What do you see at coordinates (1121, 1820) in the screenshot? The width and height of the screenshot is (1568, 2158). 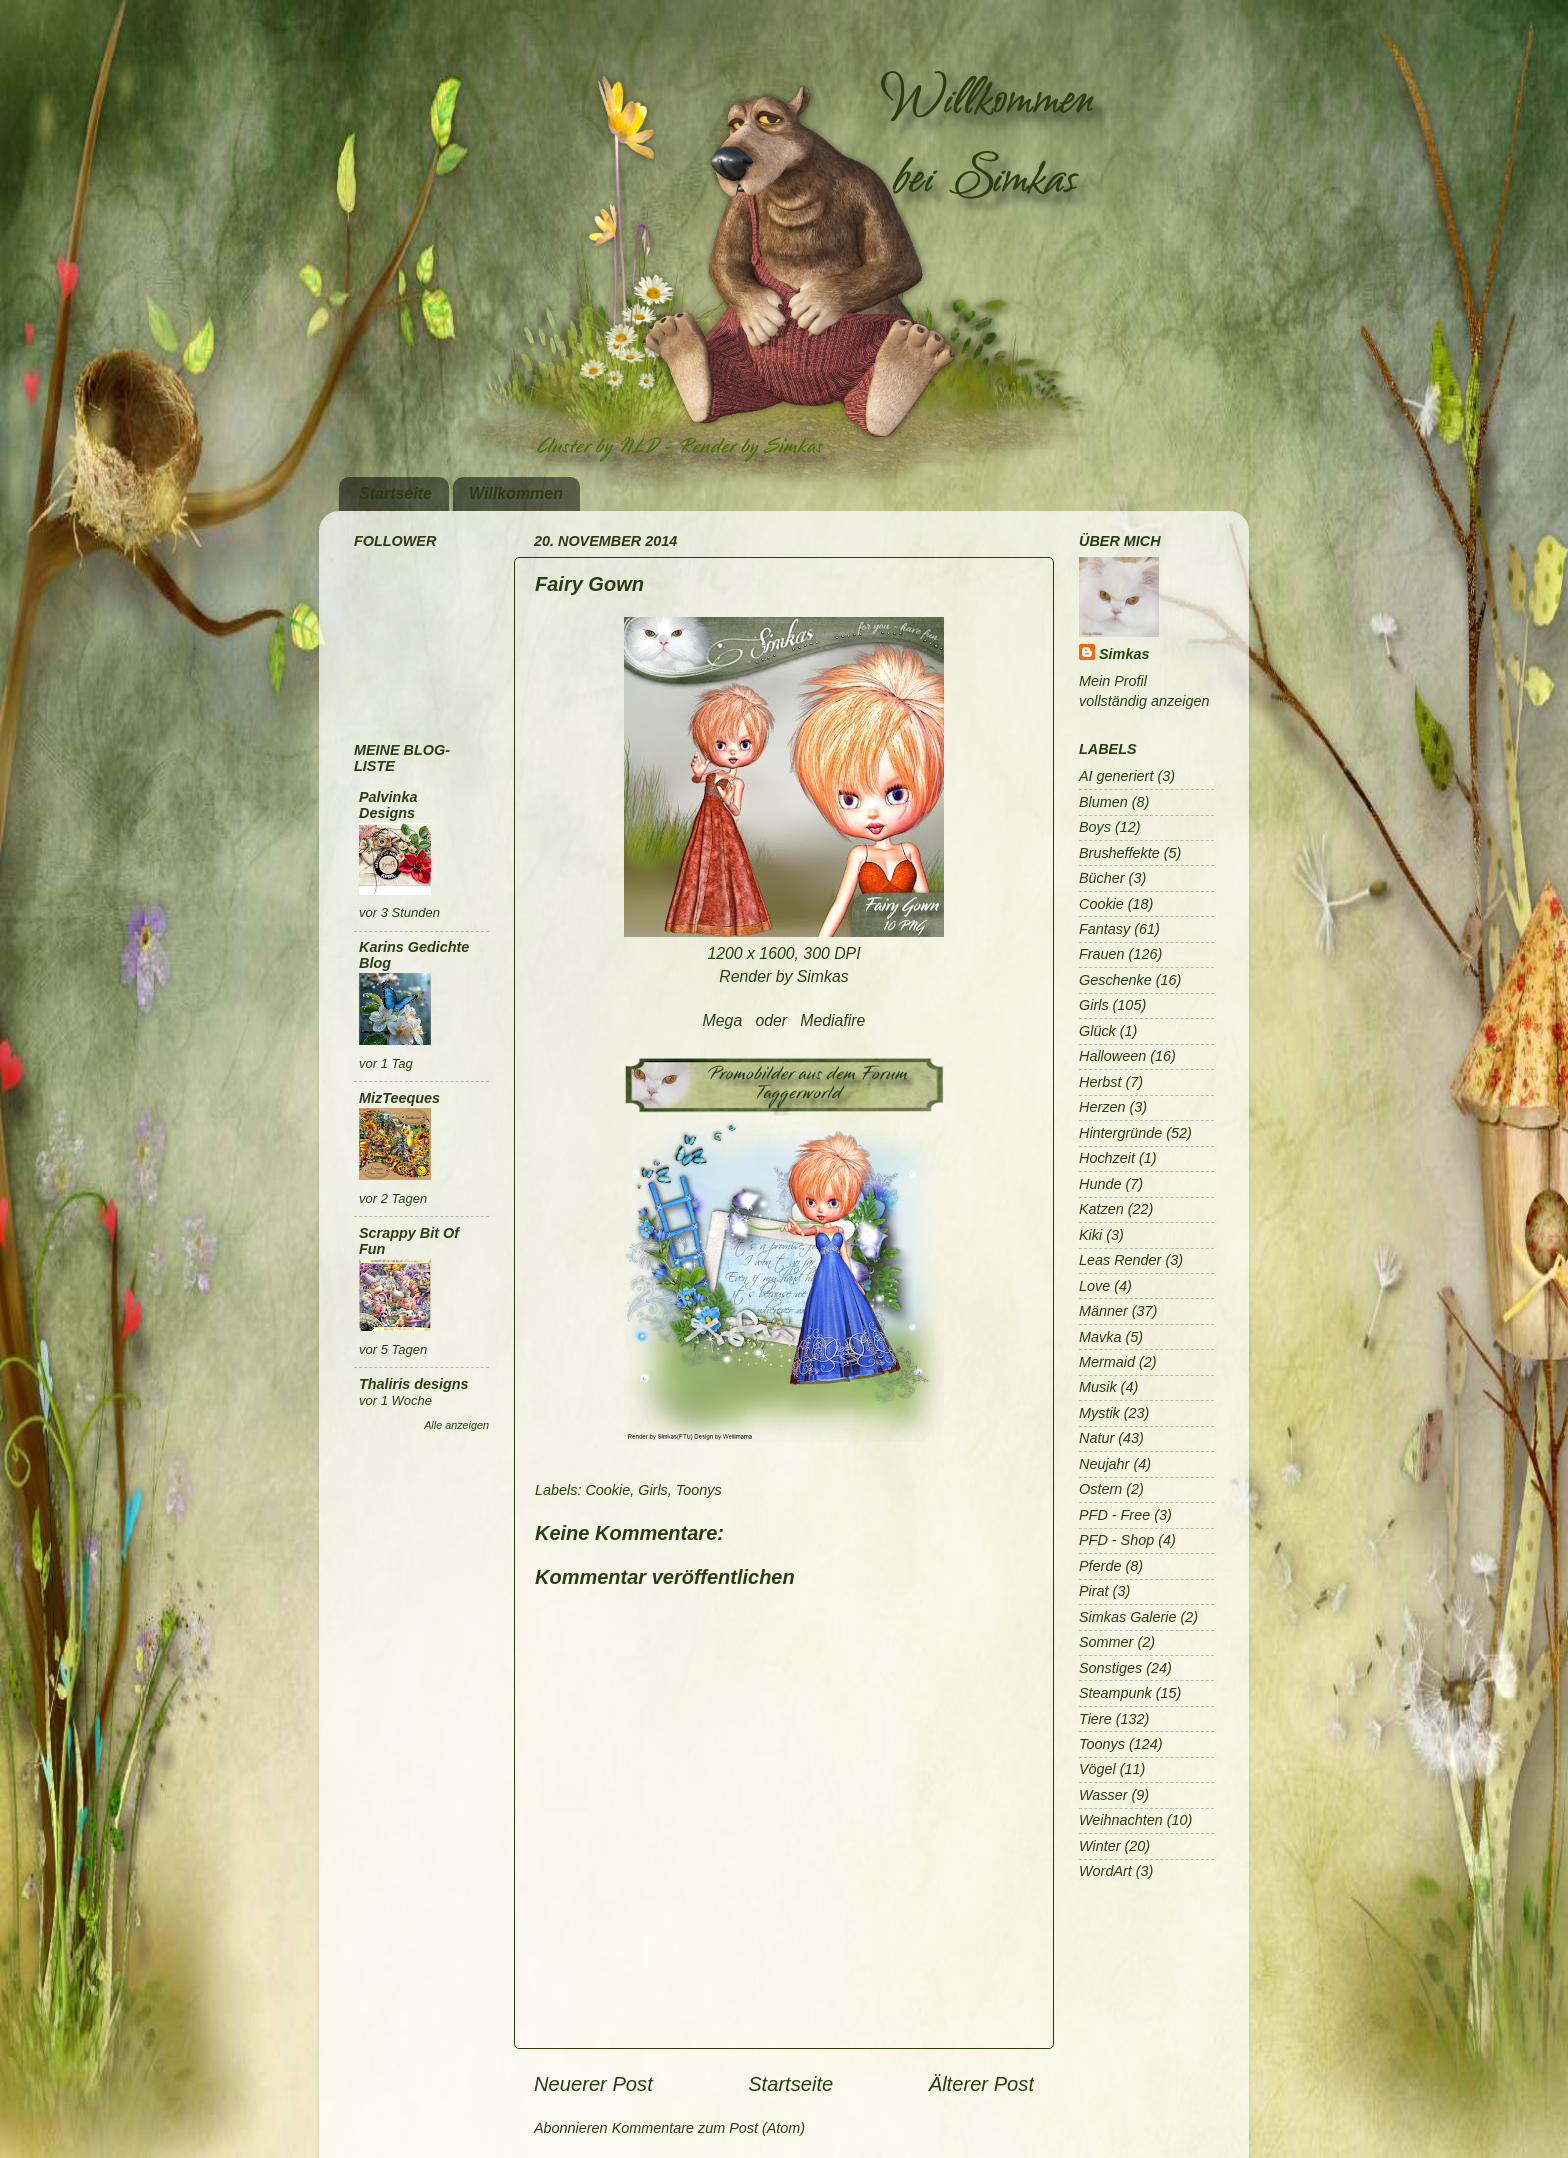 I see `Weihnachten` at bounding box center [1121, 1820].